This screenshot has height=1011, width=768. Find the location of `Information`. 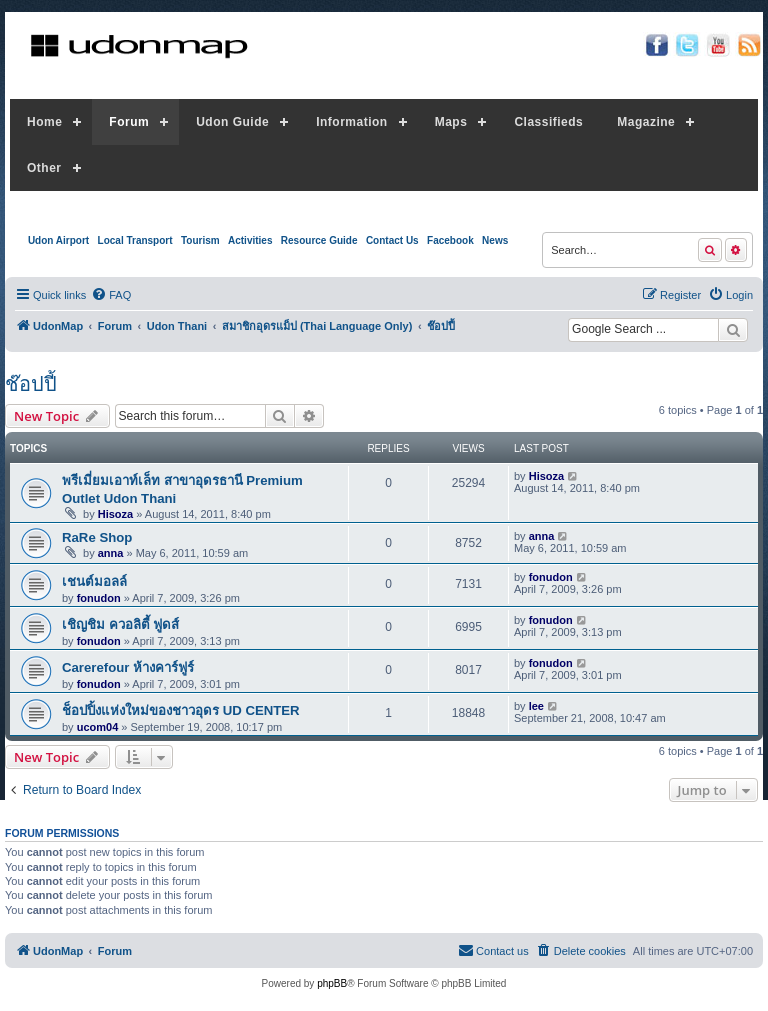

Information is located at coordinates (352, 122).